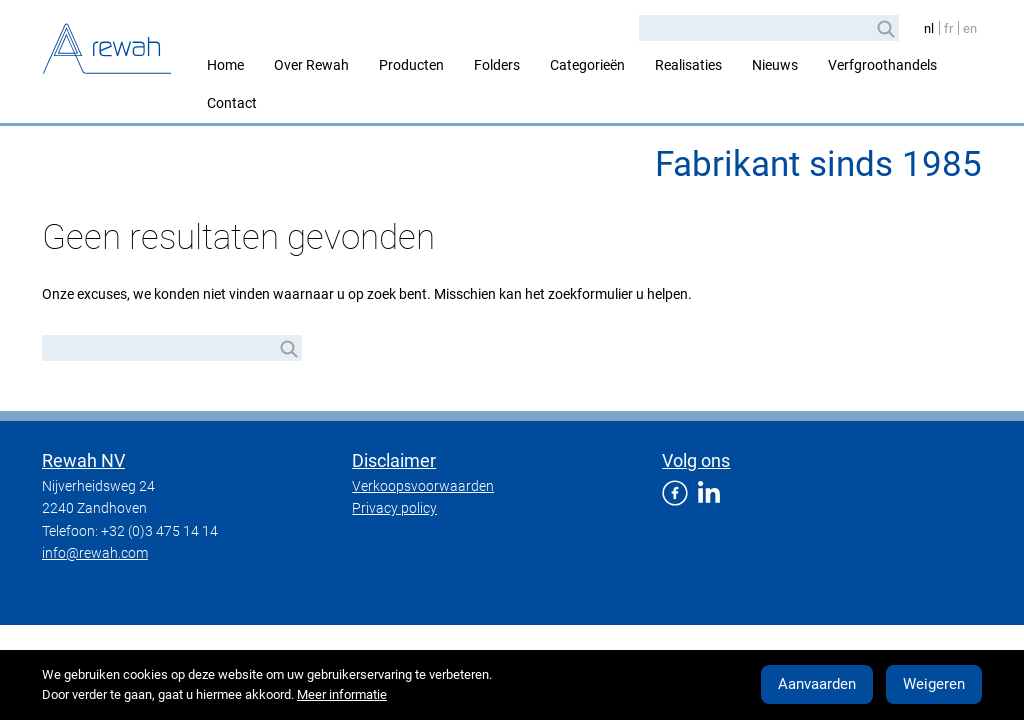  I want to click on Realisaties, so click(688, 65).